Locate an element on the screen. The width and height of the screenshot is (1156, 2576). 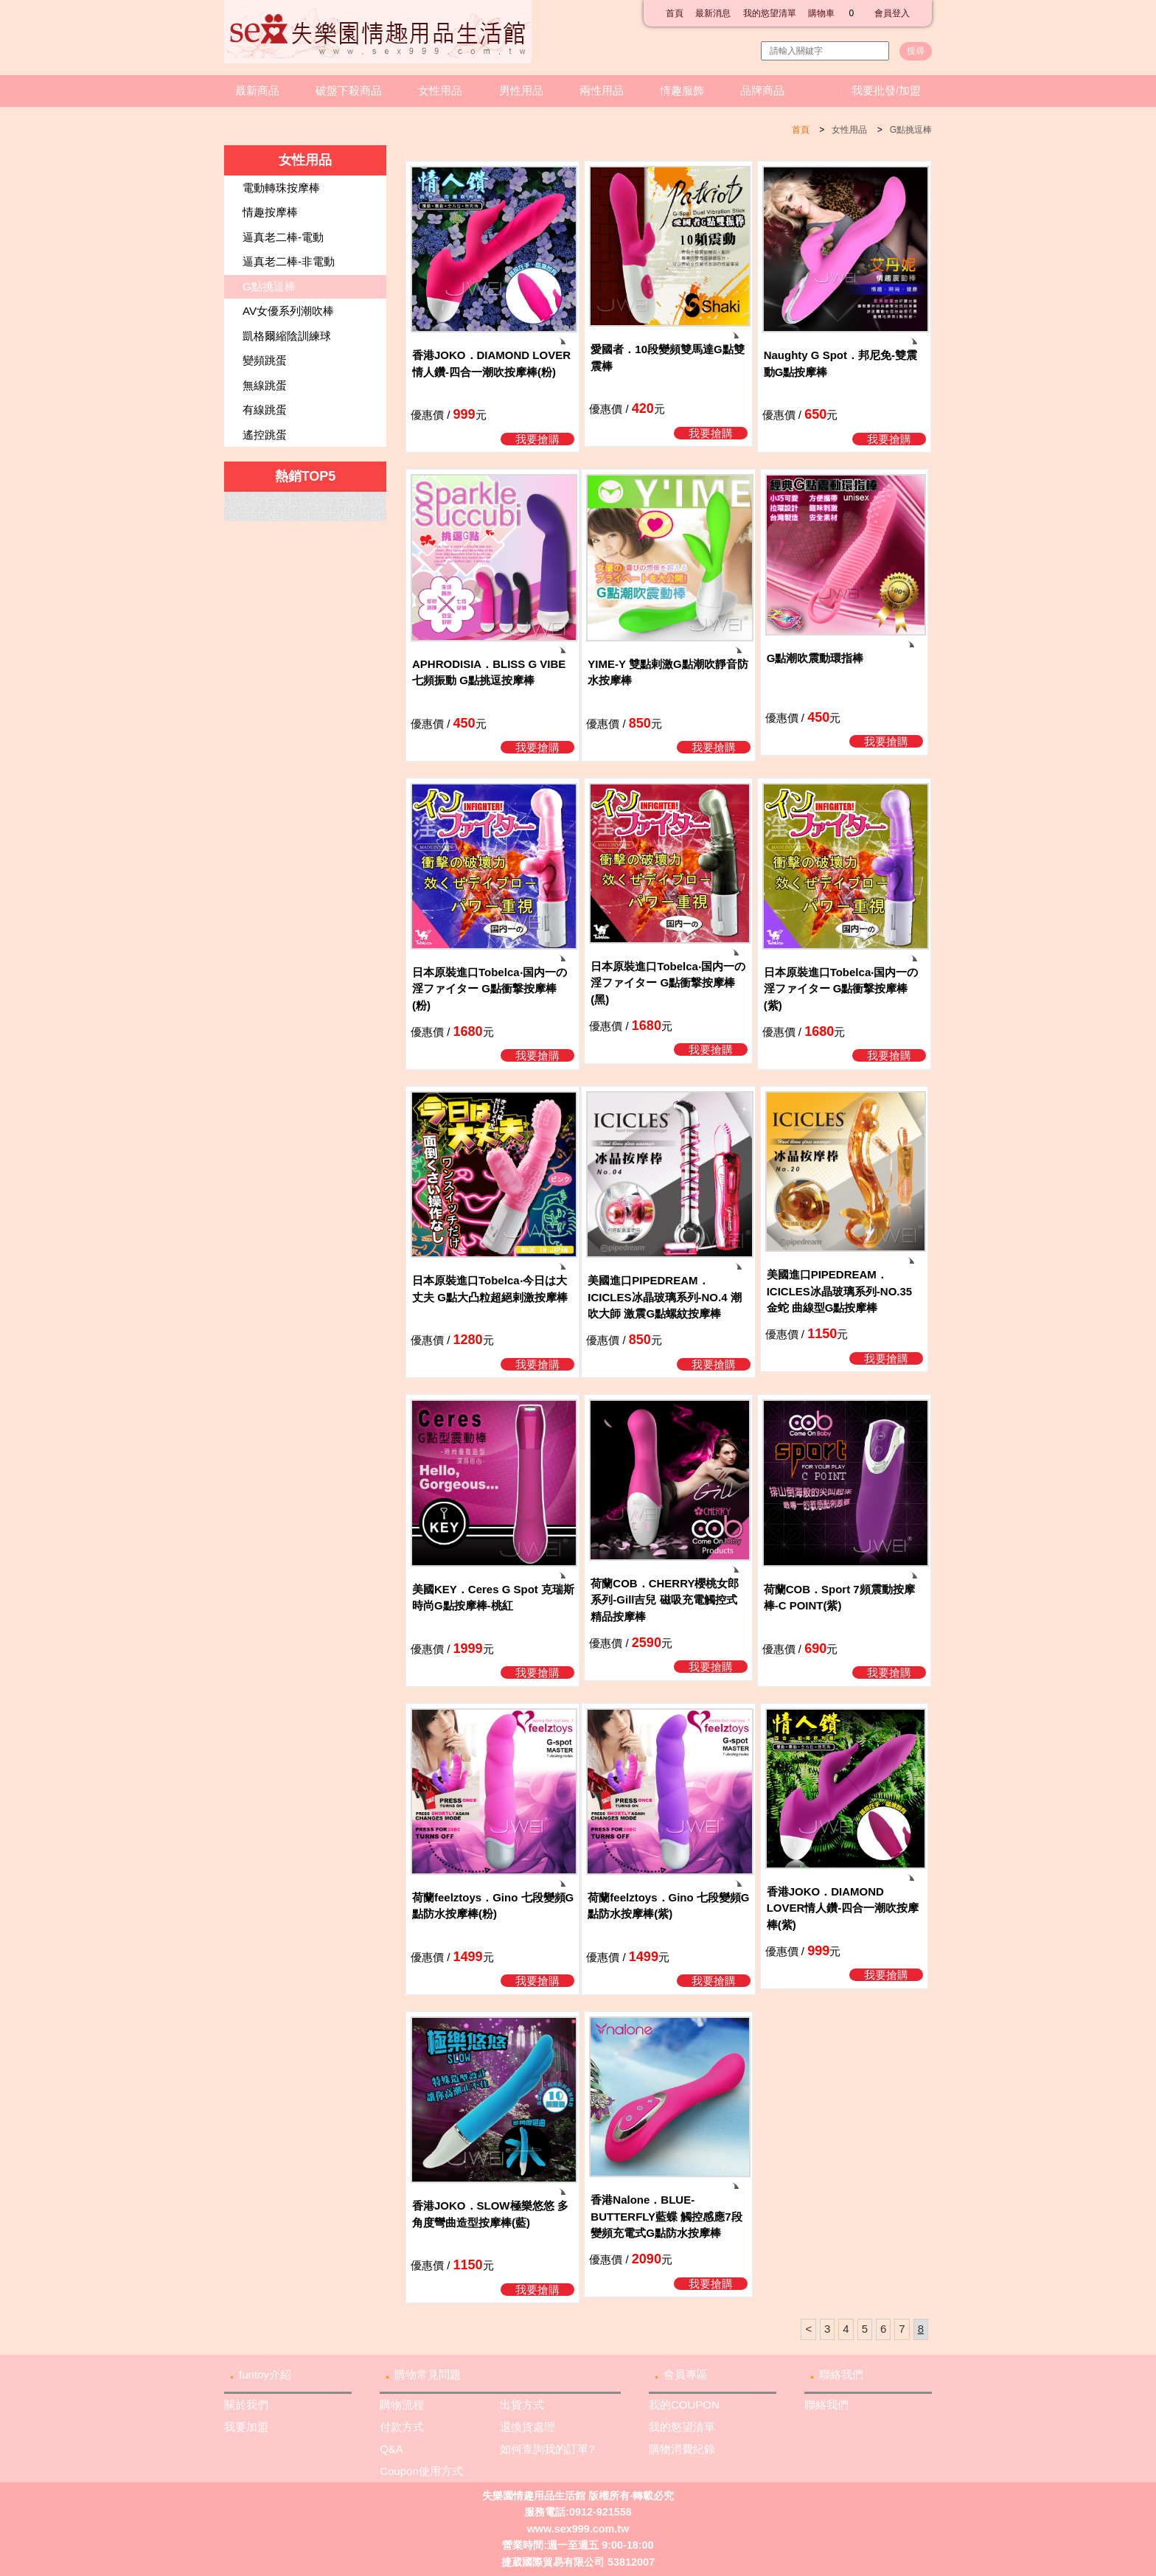
聯絡我們 is located at coordinates (841, 2374).